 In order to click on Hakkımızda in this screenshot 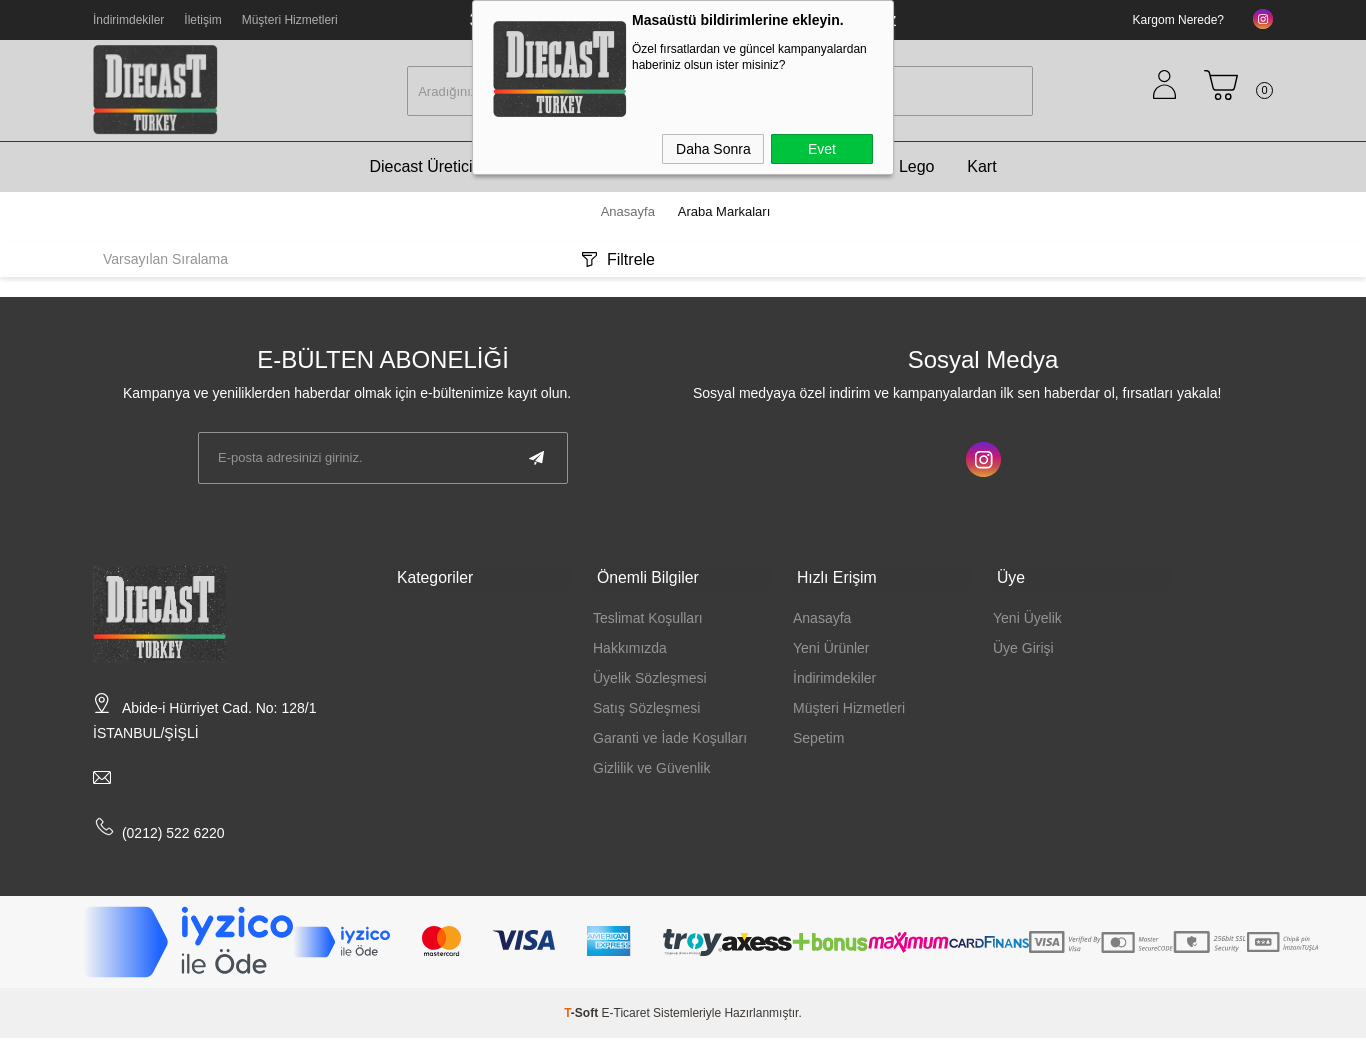, I will do `click(630, 652)`.